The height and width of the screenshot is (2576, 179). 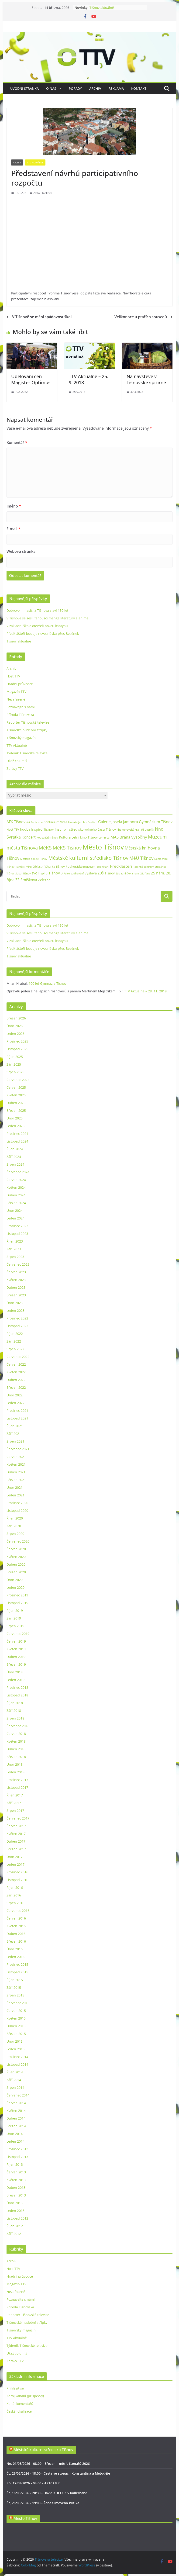 What do you see at coordinates (16, 1203) in the screenshot?
I see `Březen 2024` at bounding box center [16, 1203].